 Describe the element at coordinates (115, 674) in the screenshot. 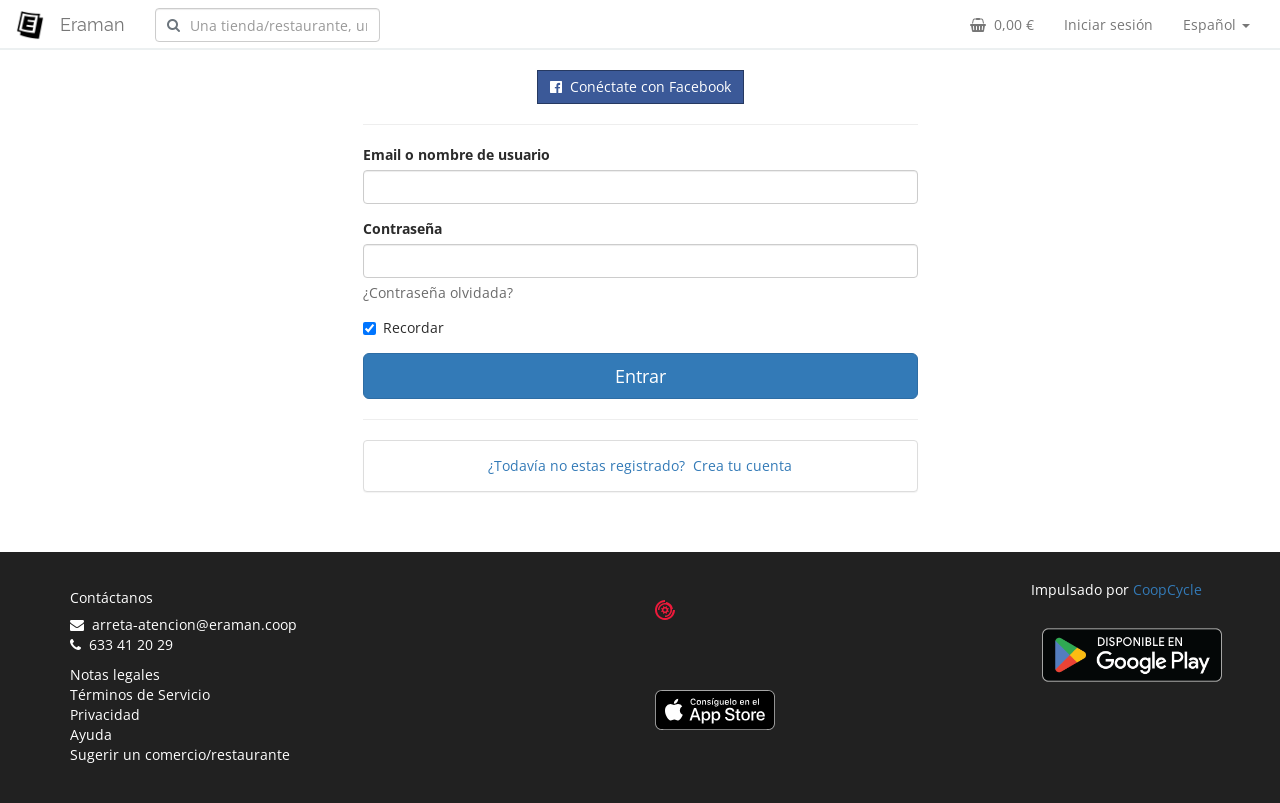

I see `Notas legales` at that location.